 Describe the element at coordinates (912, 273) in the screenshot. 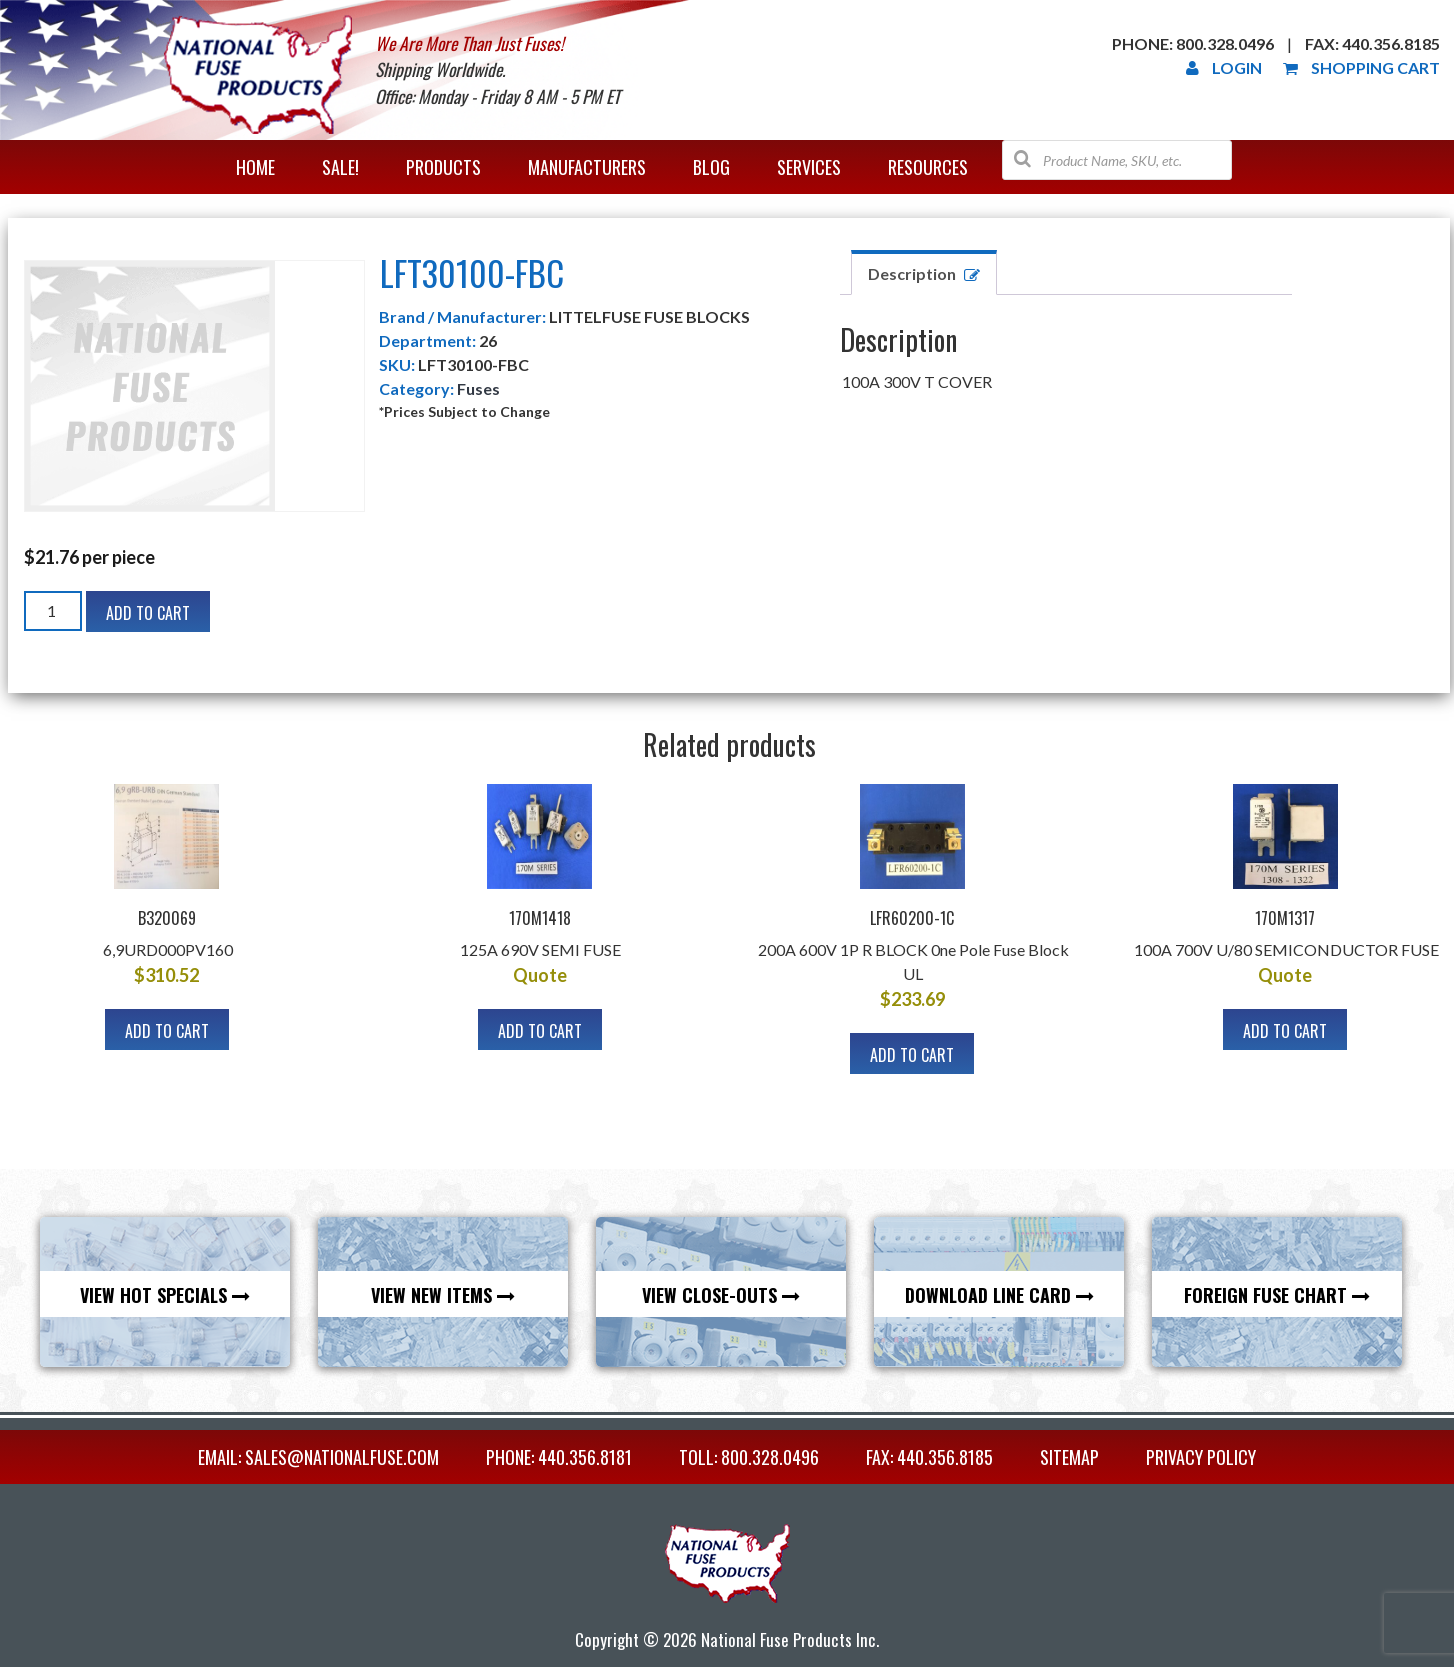

I see `Description` at that location.